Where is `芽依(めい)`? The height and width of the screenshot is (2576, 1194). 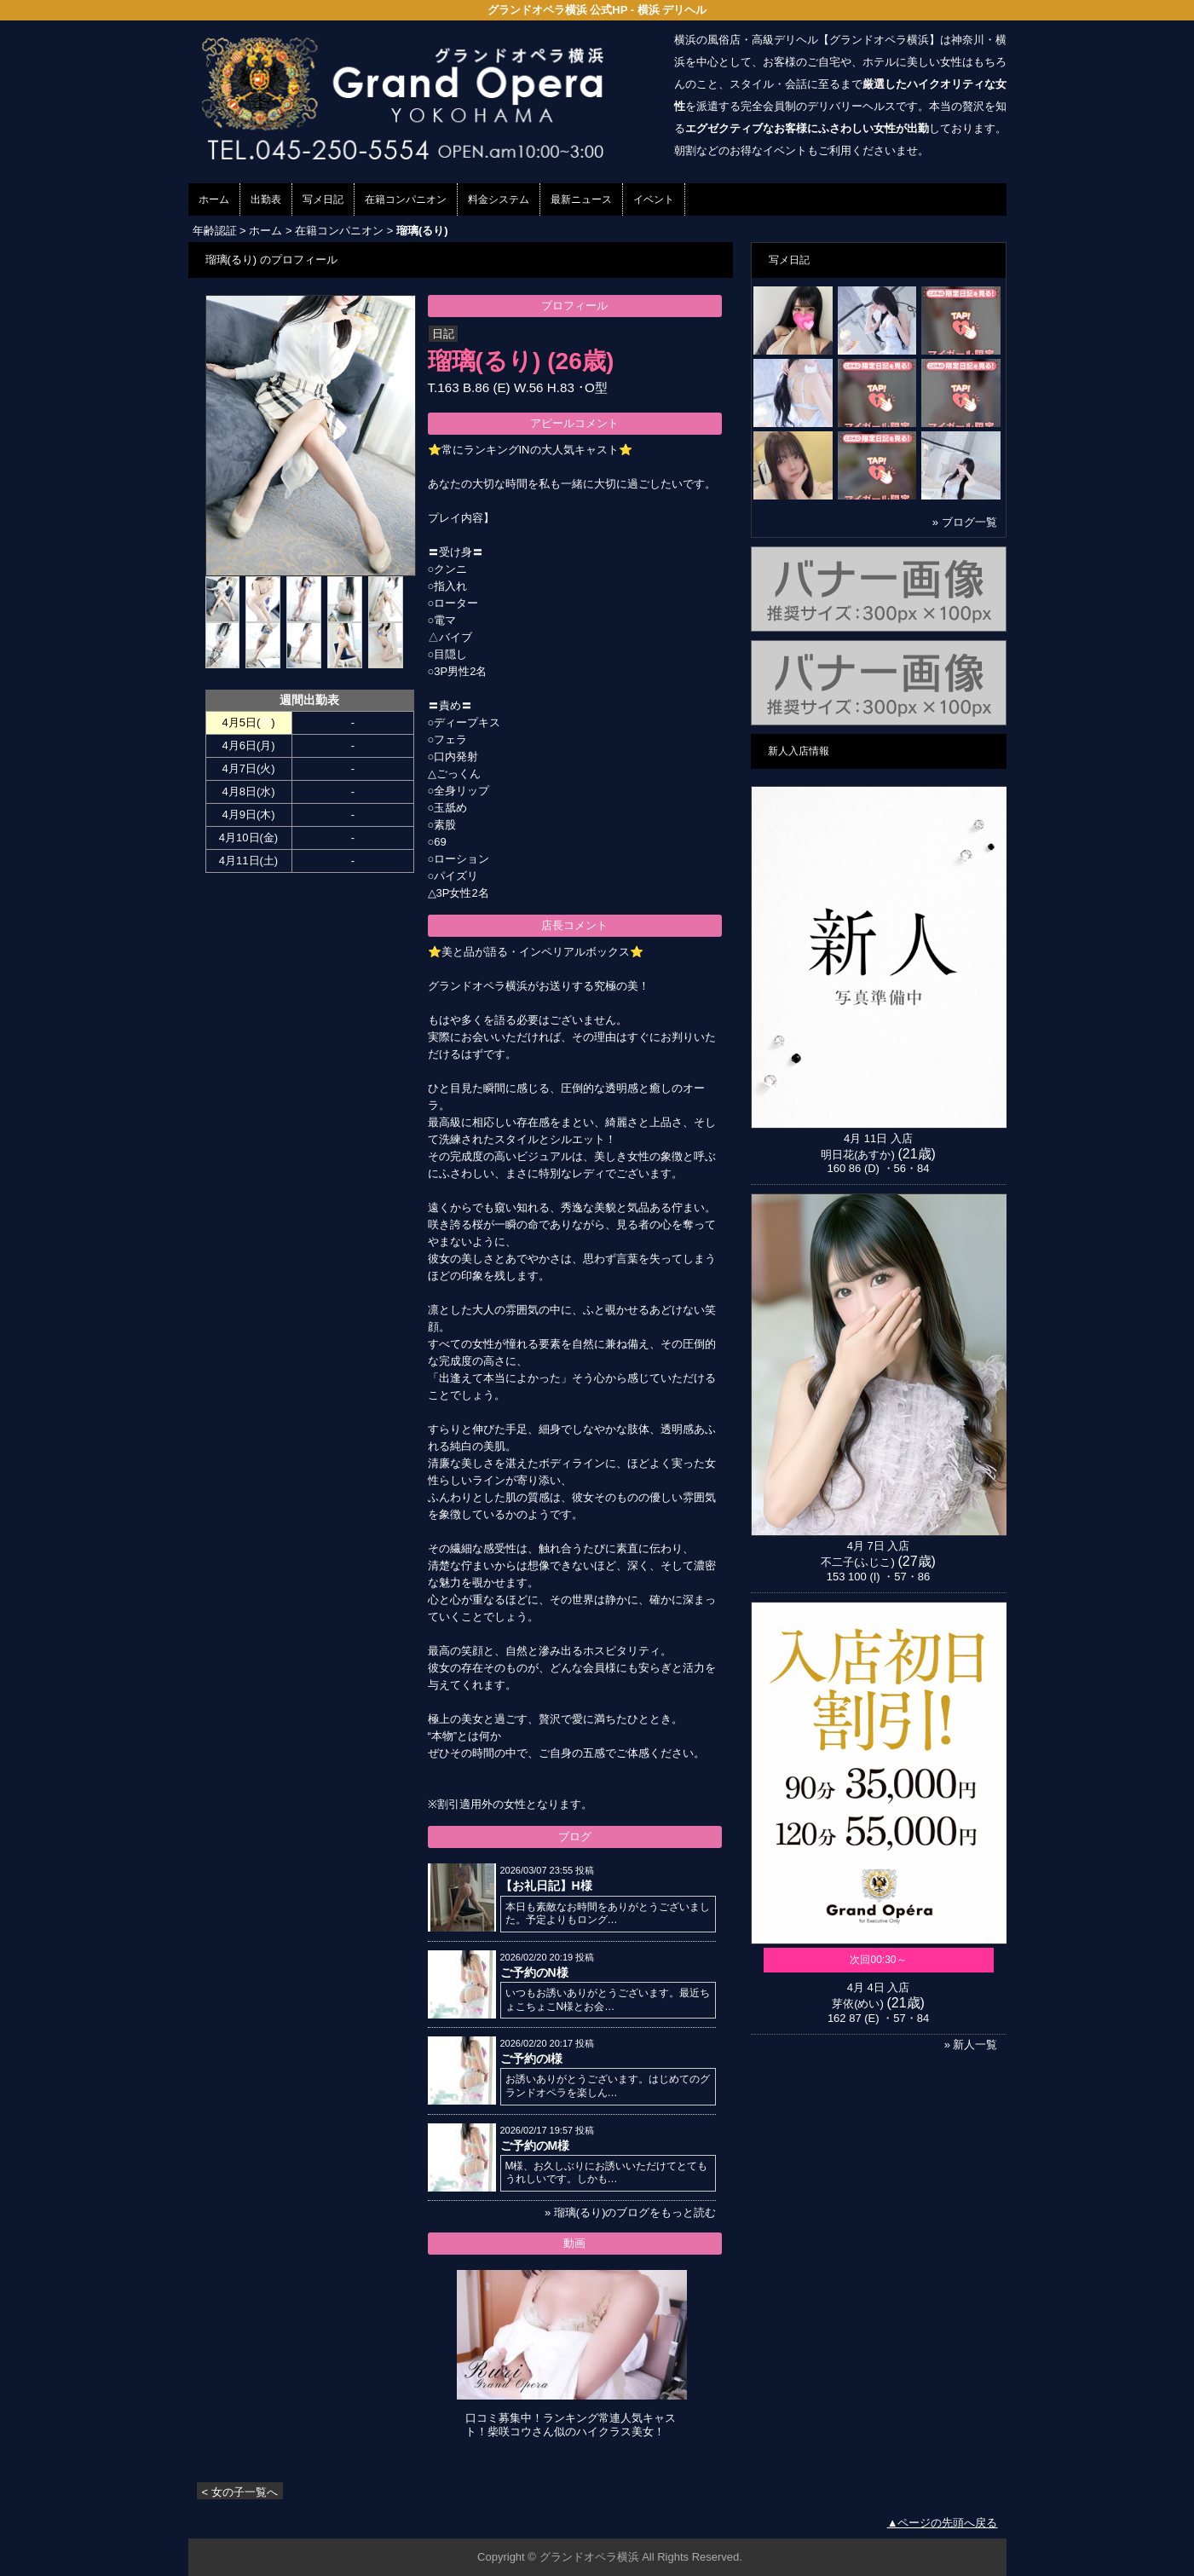 芽依(めい) is located at coordinates (858, 2003).